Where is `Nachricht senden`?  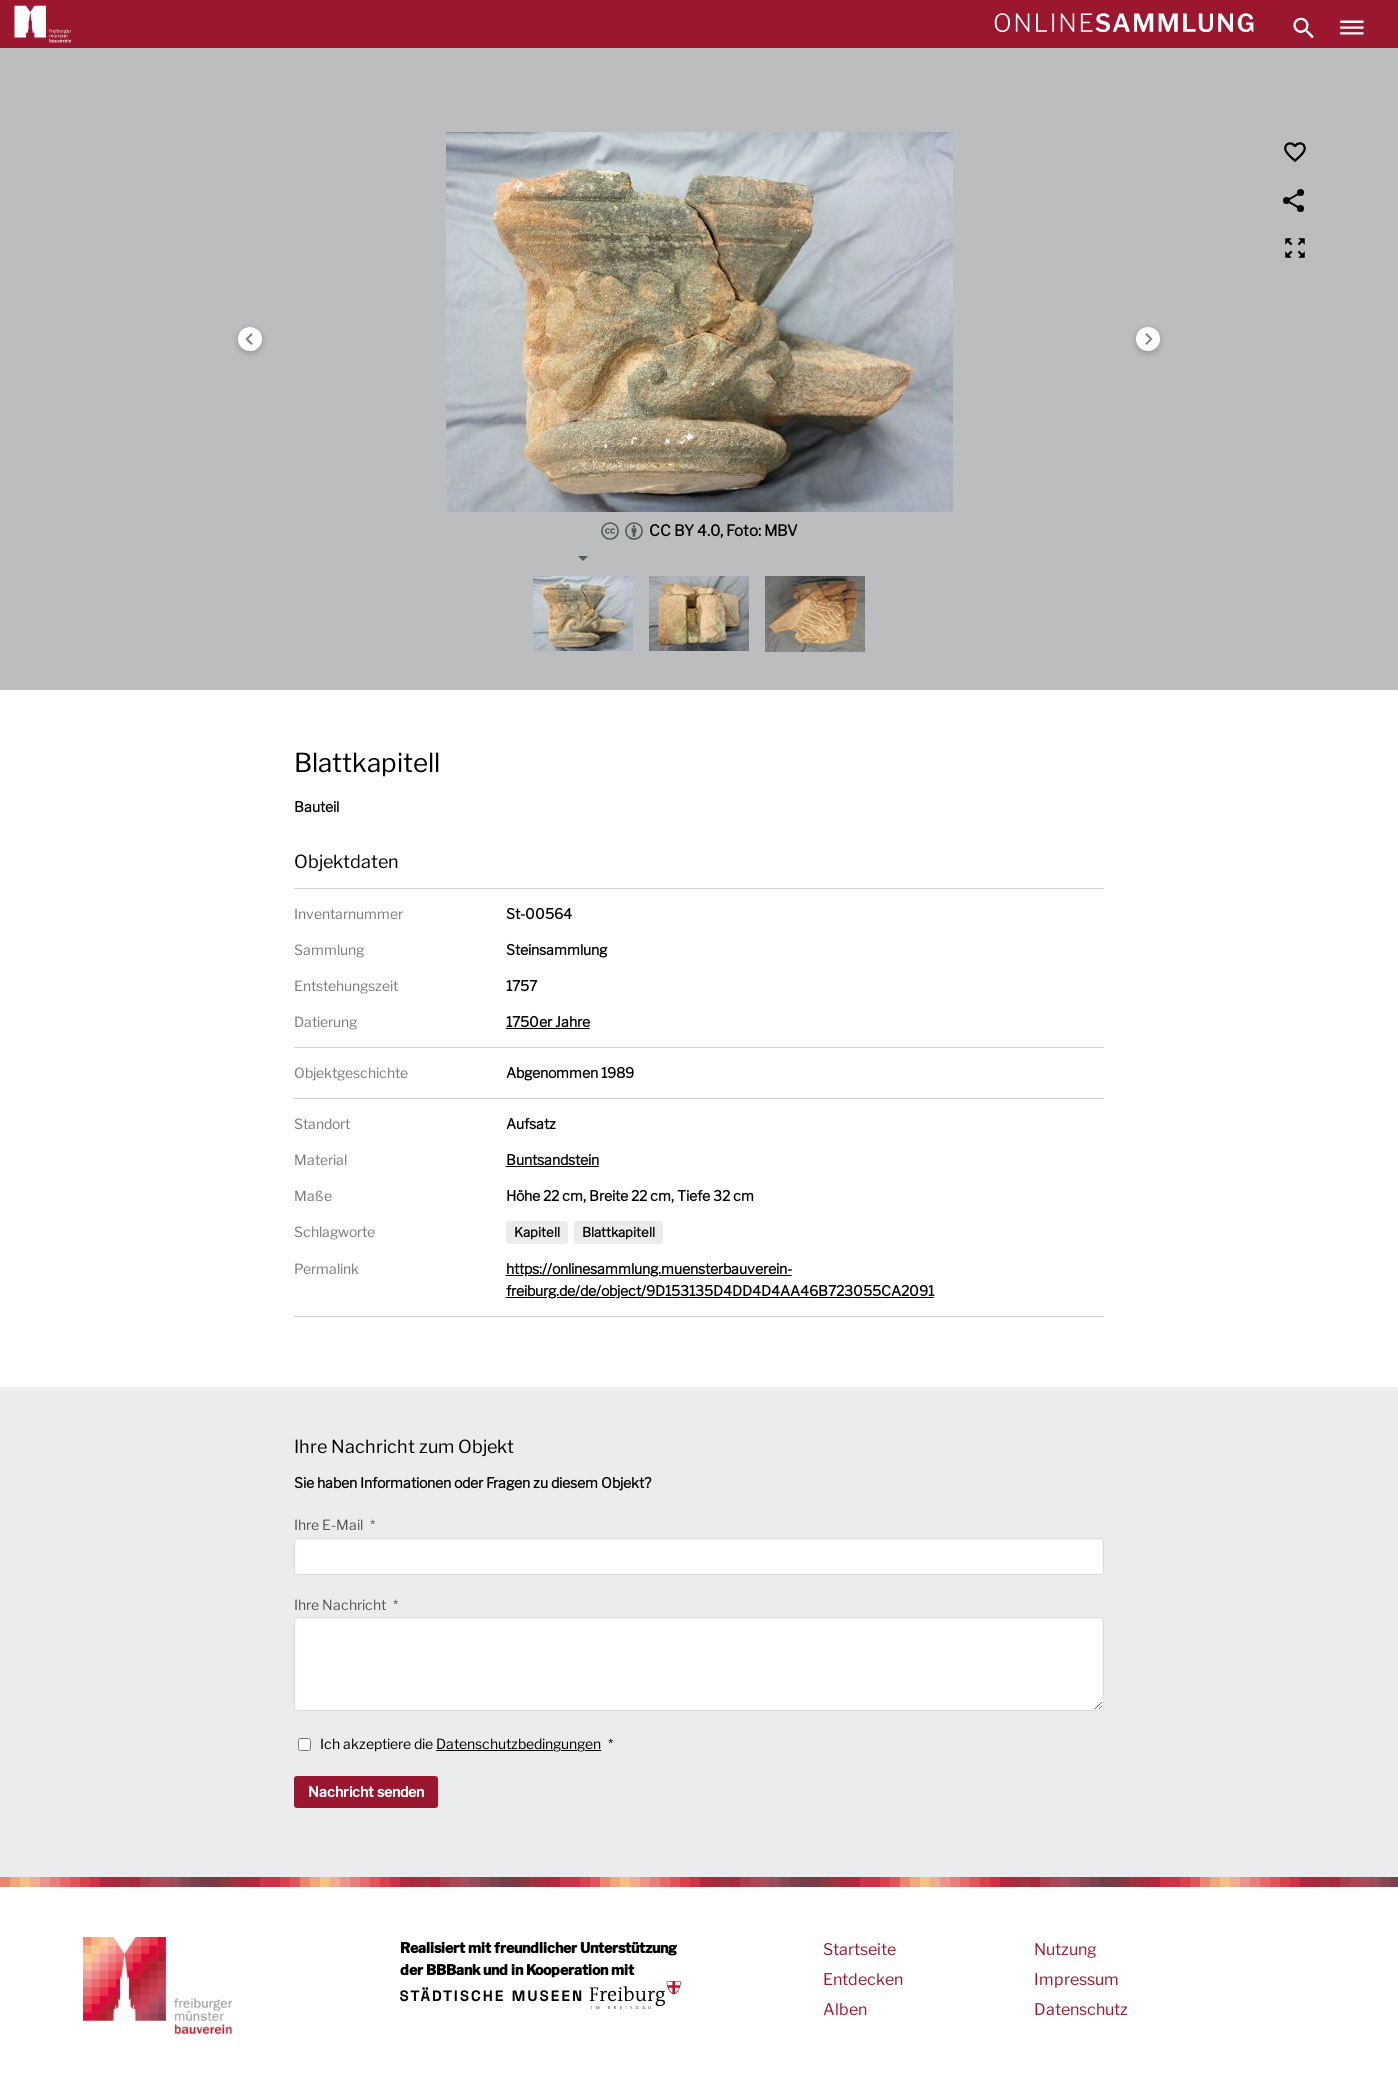
Nachricht senden is located at coordinates (366, 1791).